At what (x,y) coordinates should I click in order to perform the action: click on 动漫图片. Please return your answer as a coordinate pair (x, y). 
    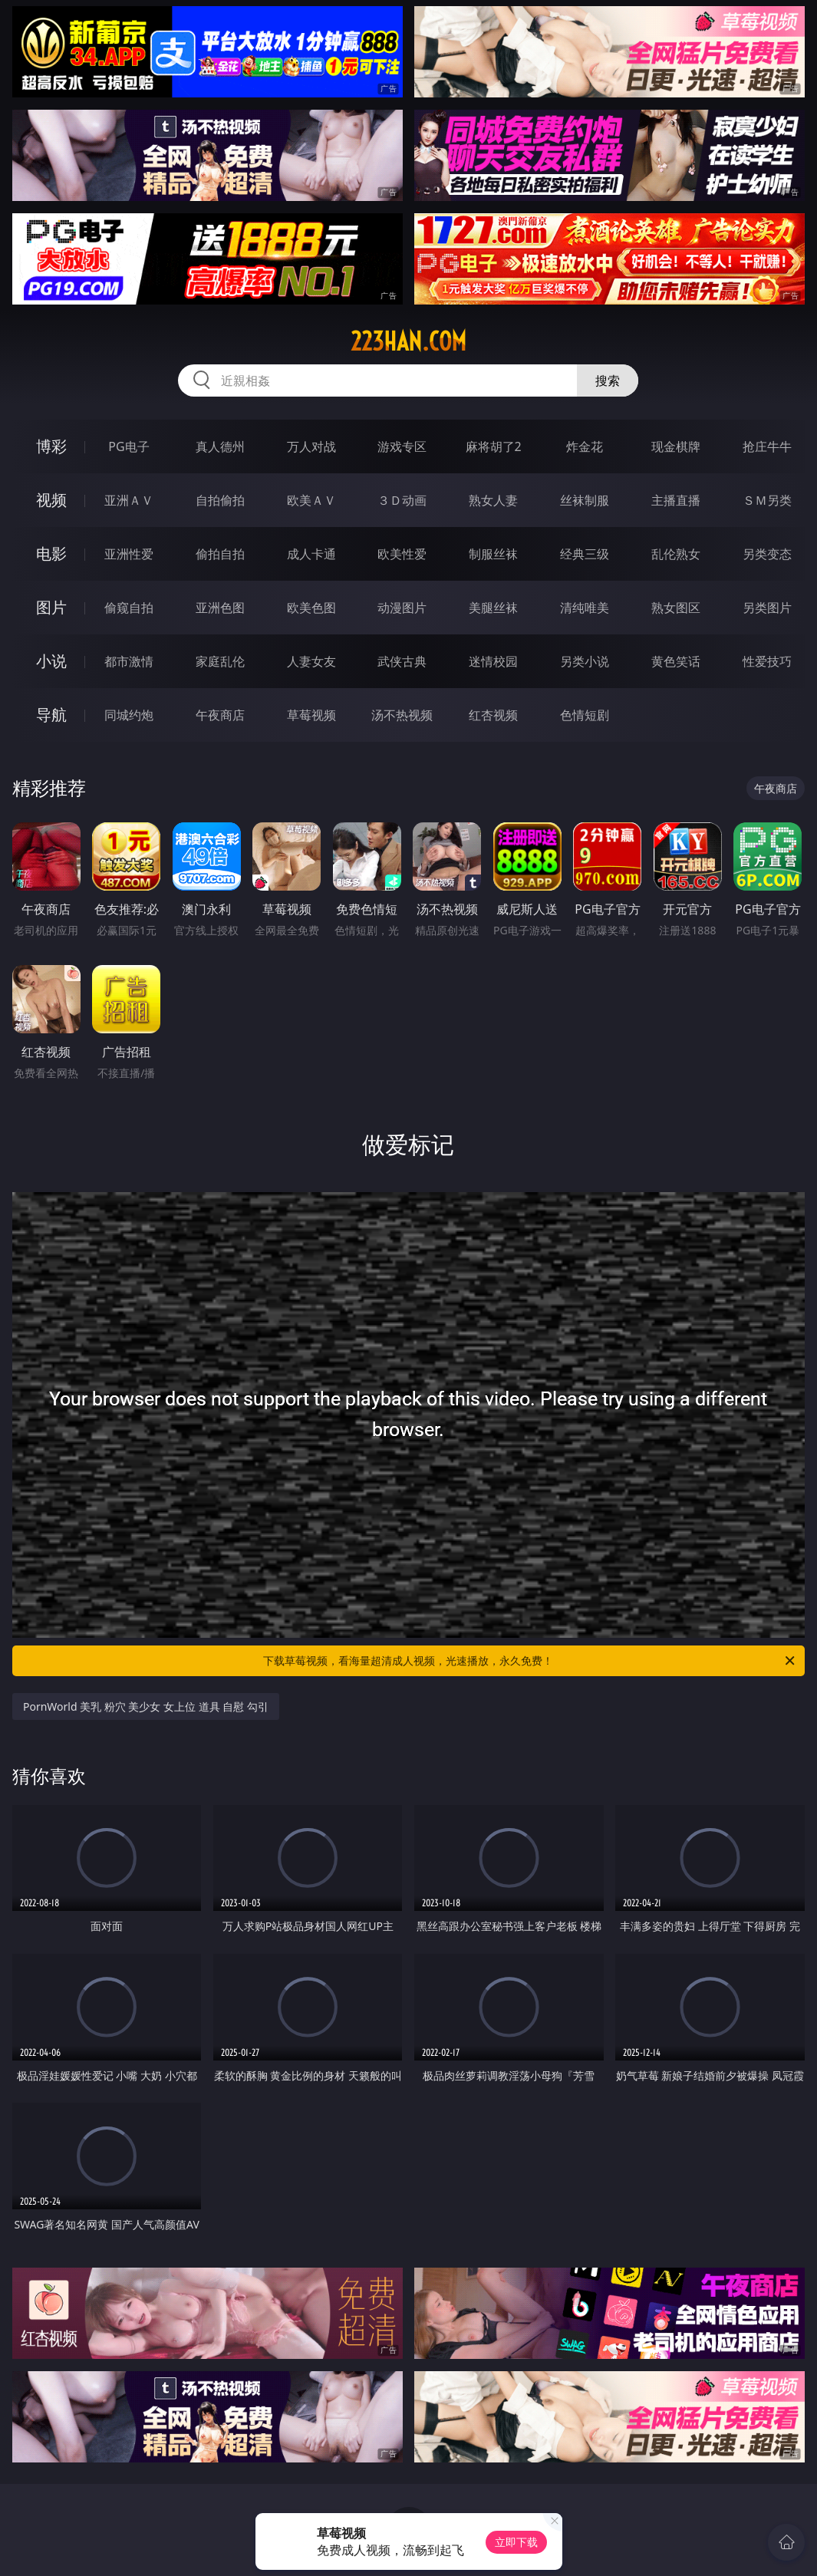
    Looking at the image, I should click on (402, 607).